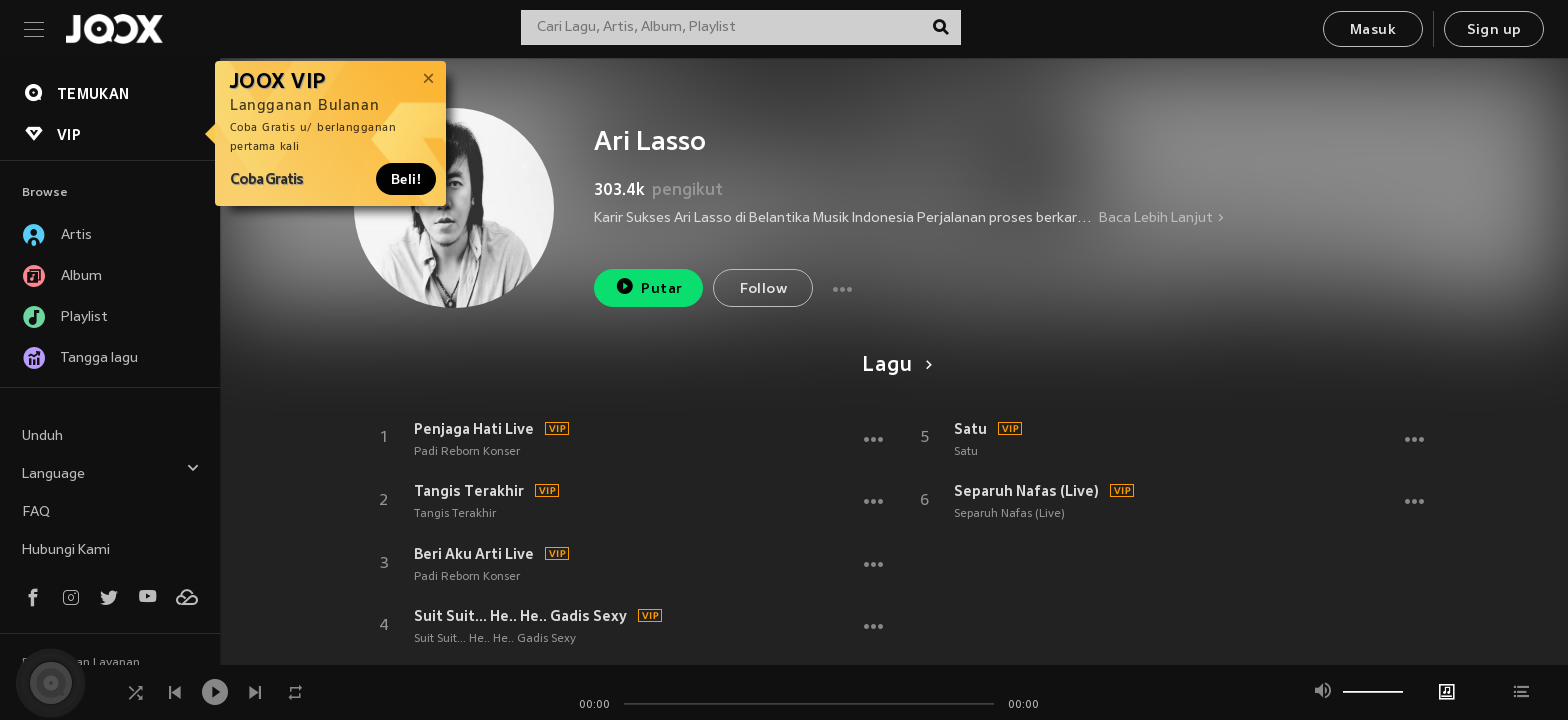 Image resolution: width=1568 pixels, height=720 pixels. I want to click on Hubungi Kami, so click(66, 550).